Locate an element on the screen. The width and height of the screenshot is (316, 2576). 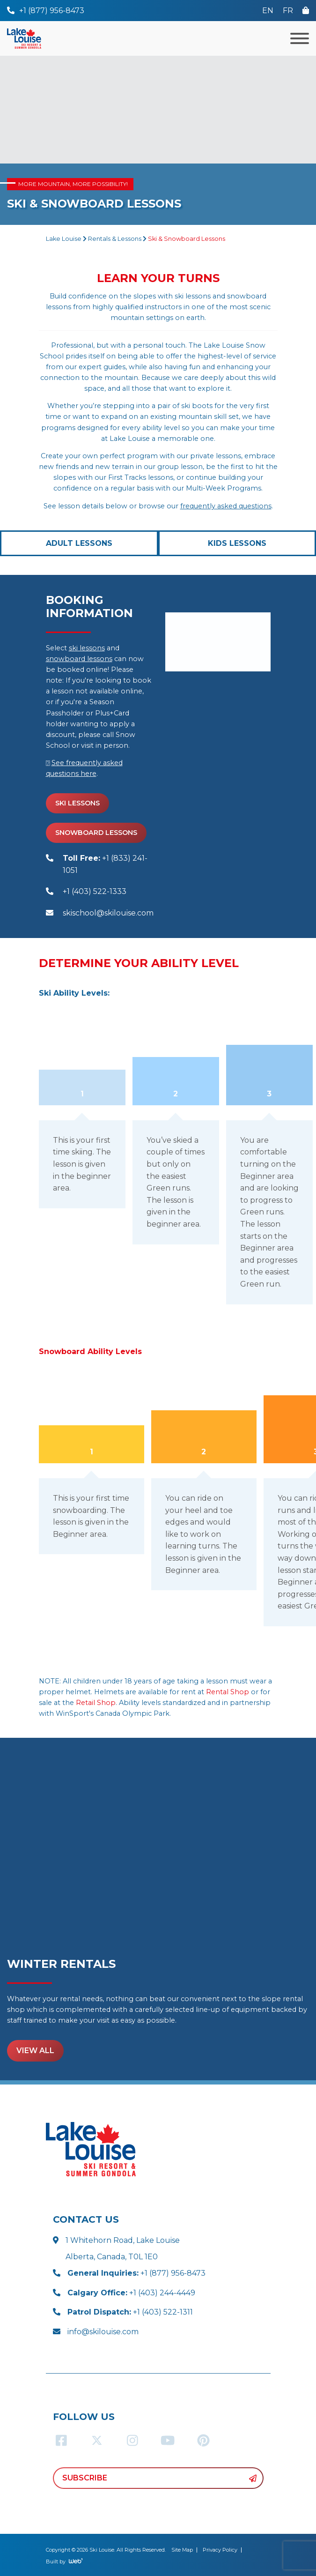
+1 (833) 241-1051 is located at coordinates (105, 864).